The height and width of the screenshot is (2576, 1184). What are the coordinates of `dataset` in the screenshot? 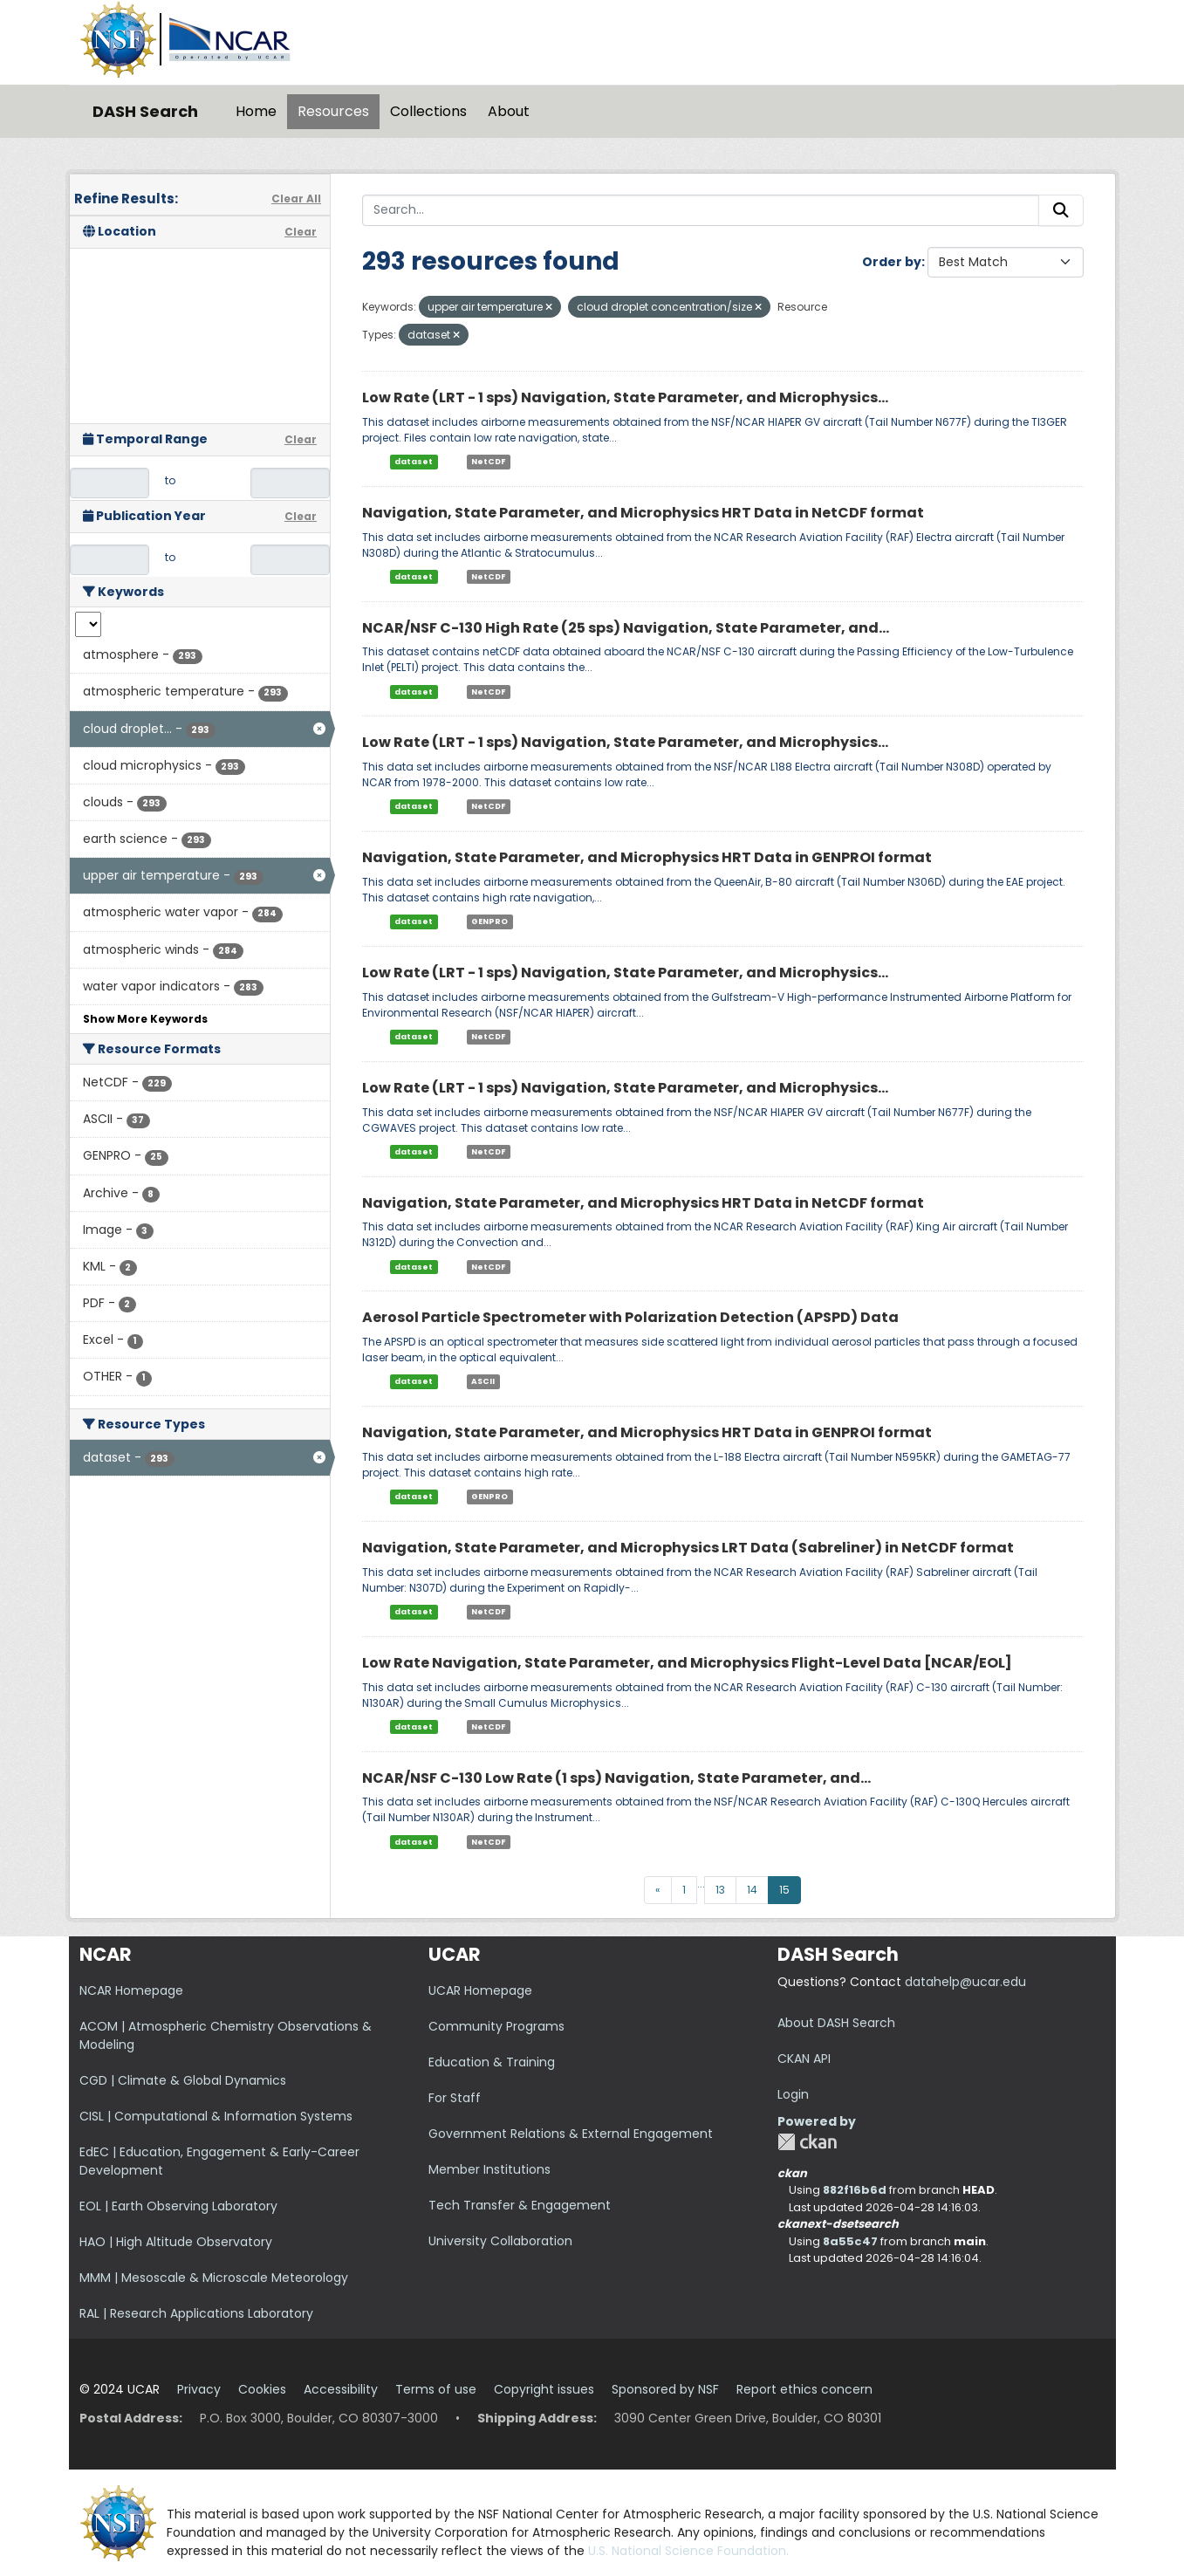 It's located at (413, 461).